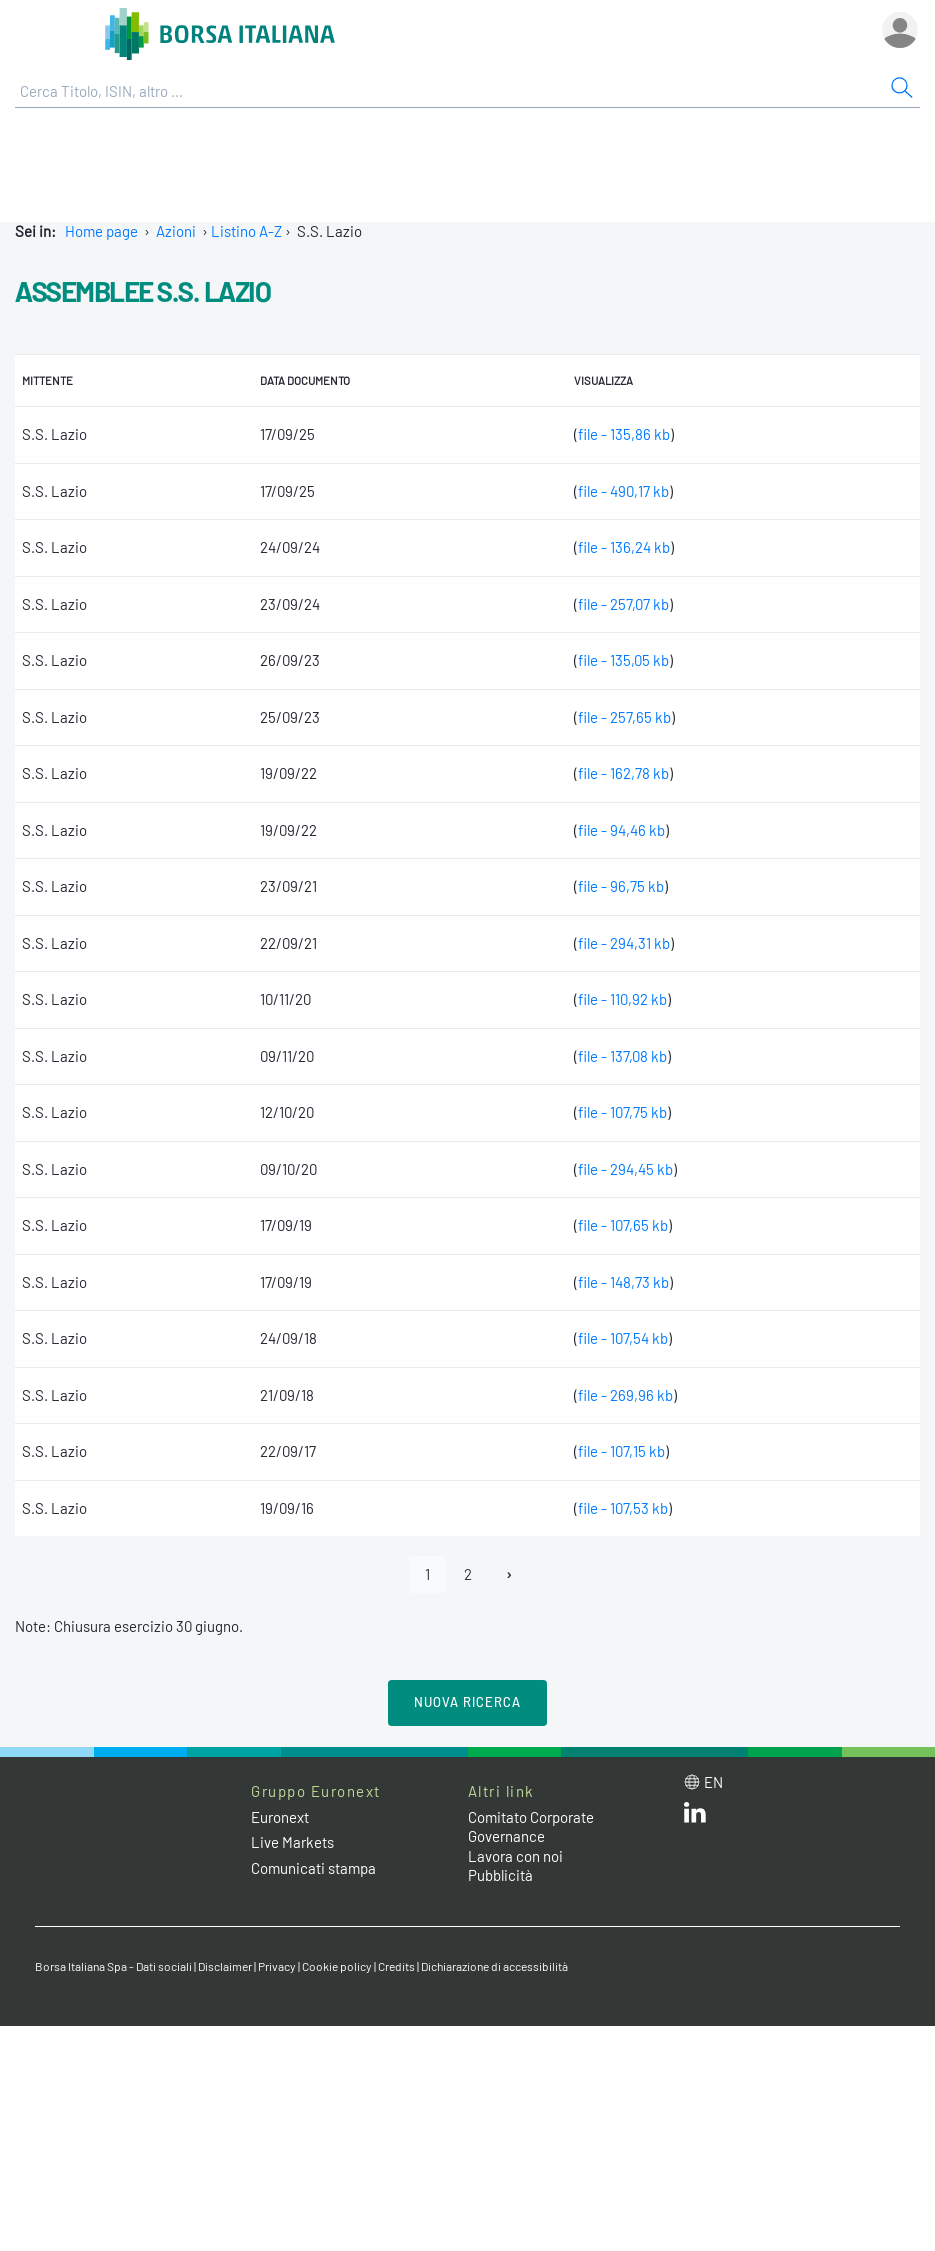 Image resolution: width=935 pixels, height=2251 pixels. I want to click on Live Markets [Live Markets web site link], so click(292, 1842).